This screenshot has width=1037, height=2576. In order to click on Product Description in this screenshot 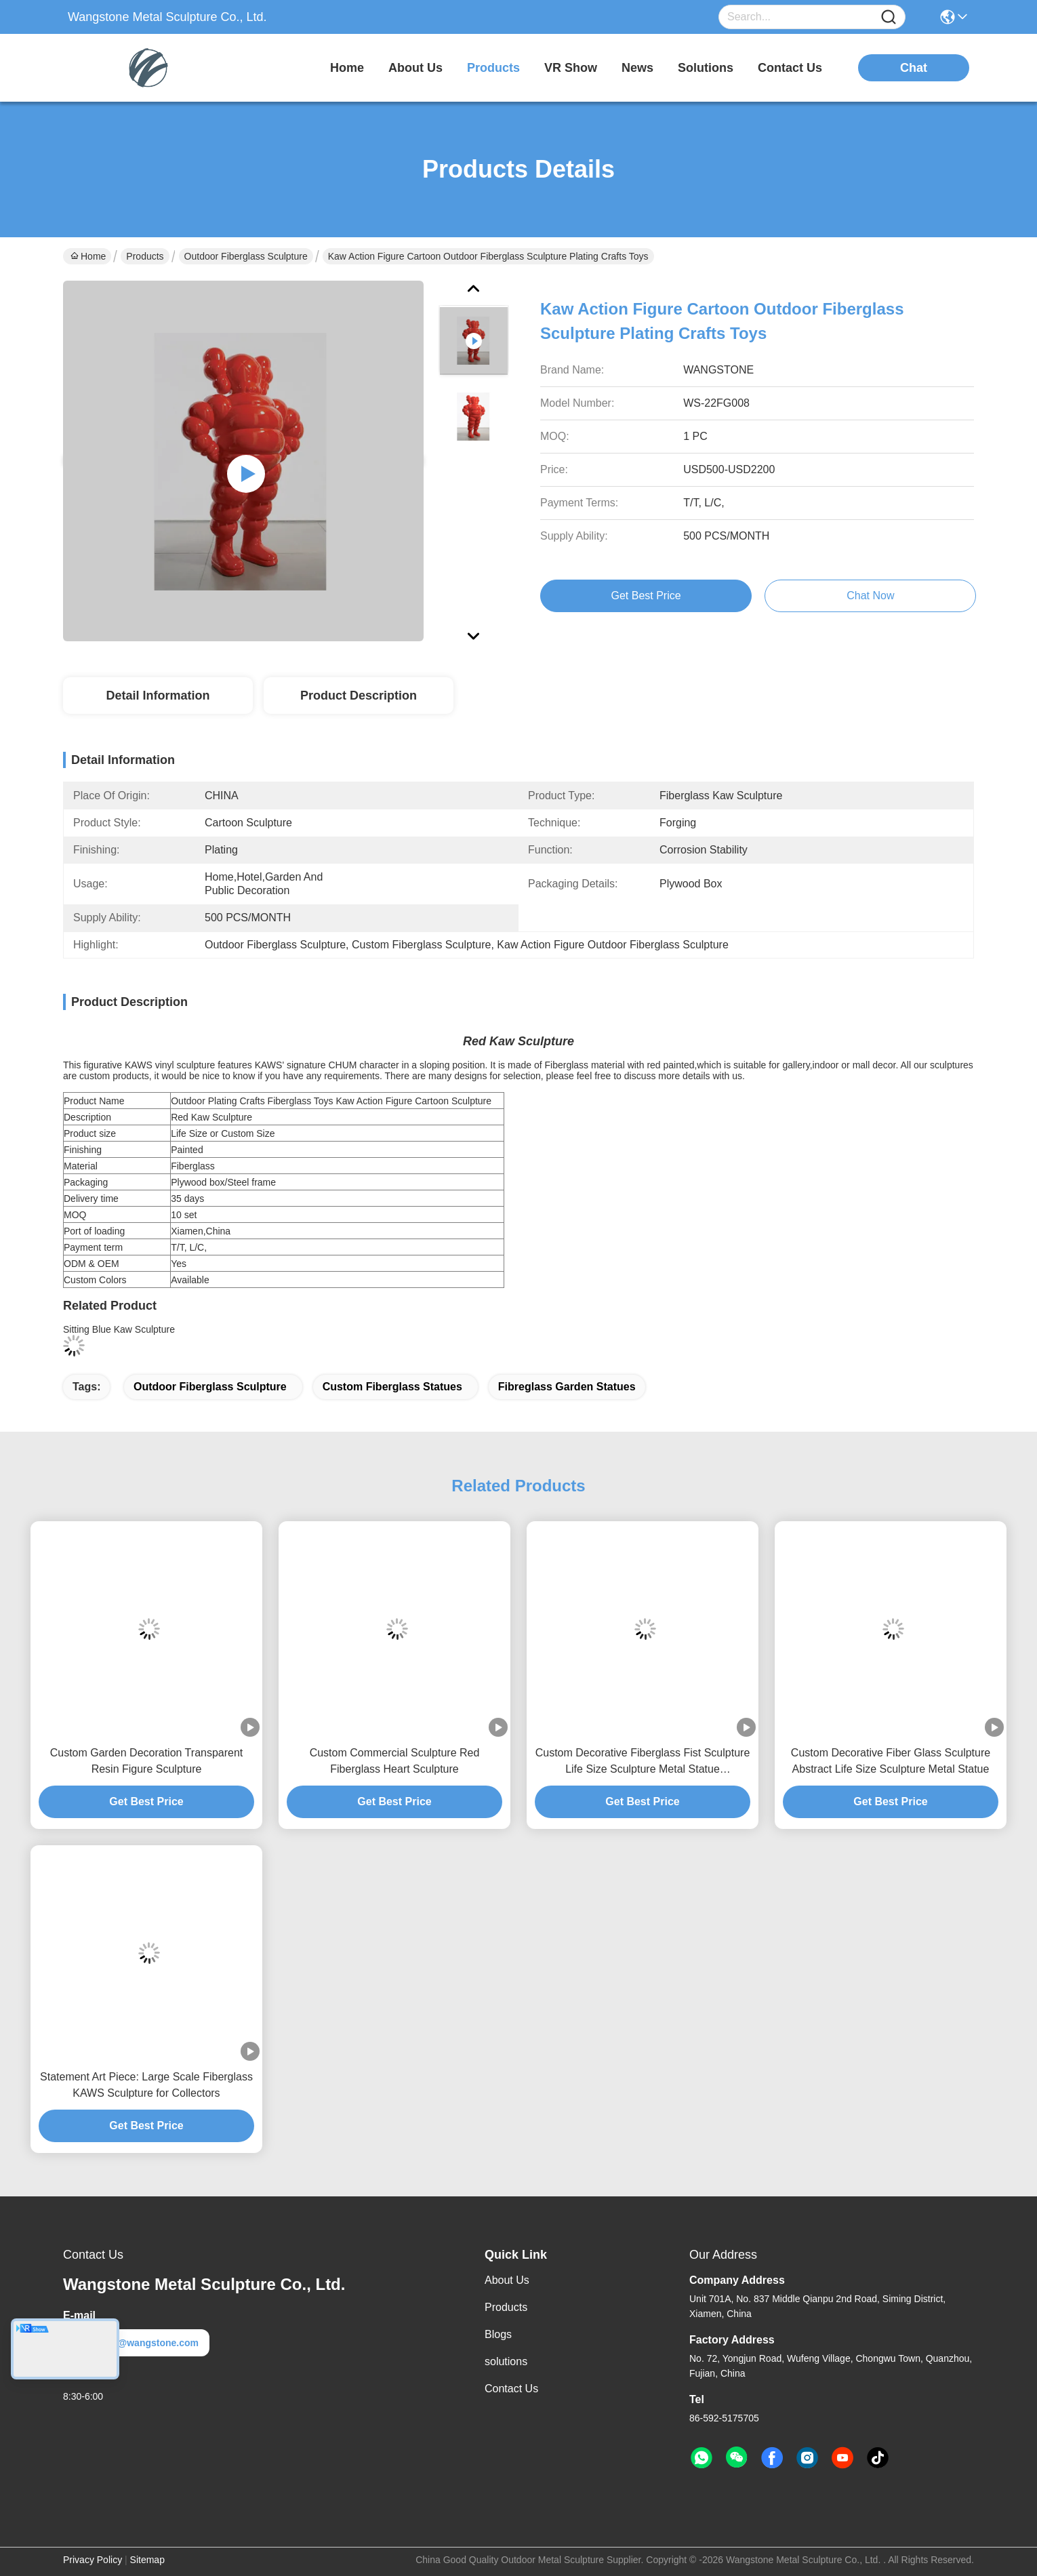, I will do `click(358, 695)`.